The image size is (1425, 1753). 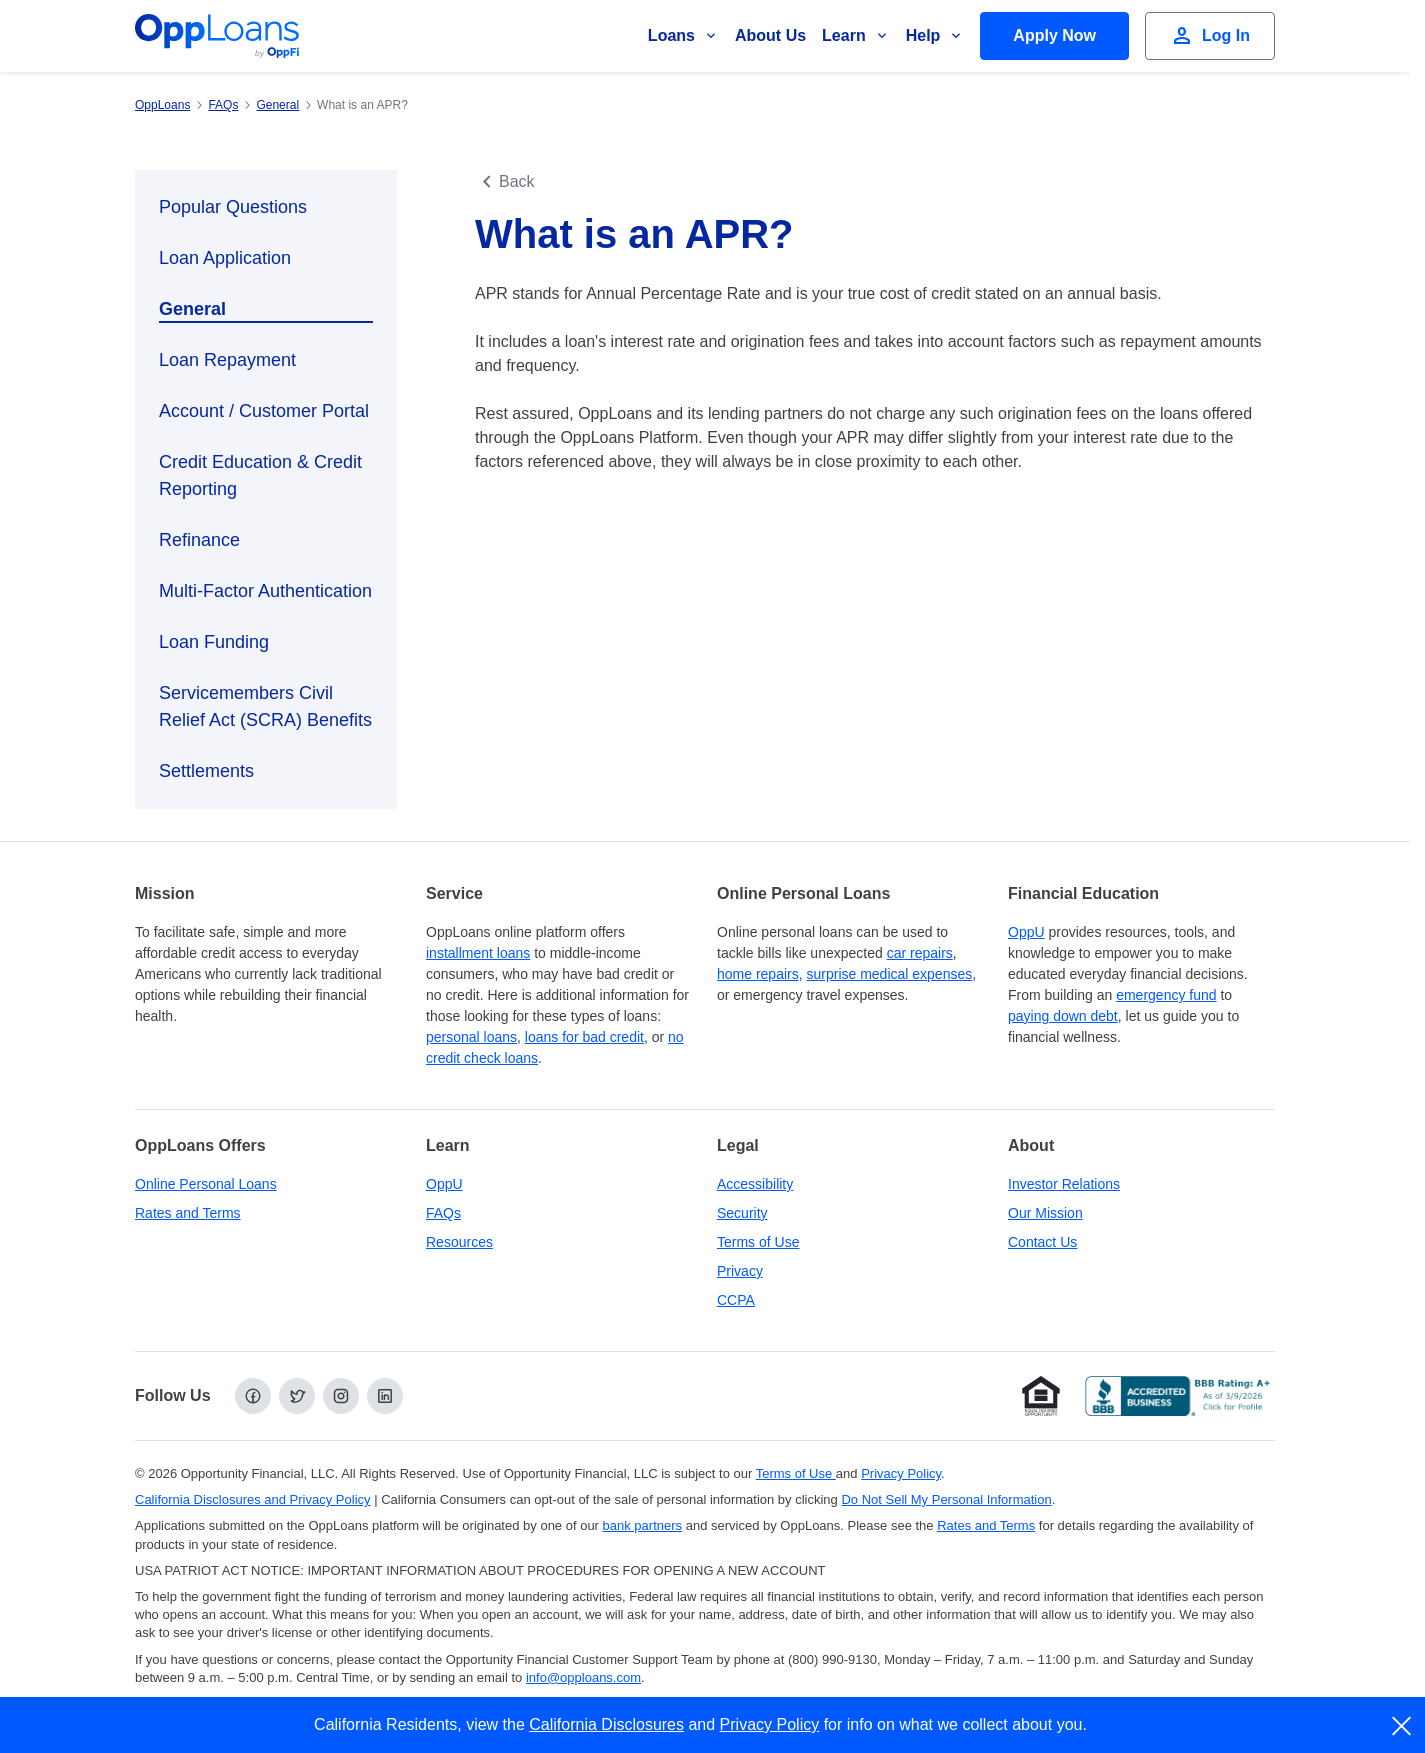 I want to click on loans for bad credit, so click(x=584, y=1037).